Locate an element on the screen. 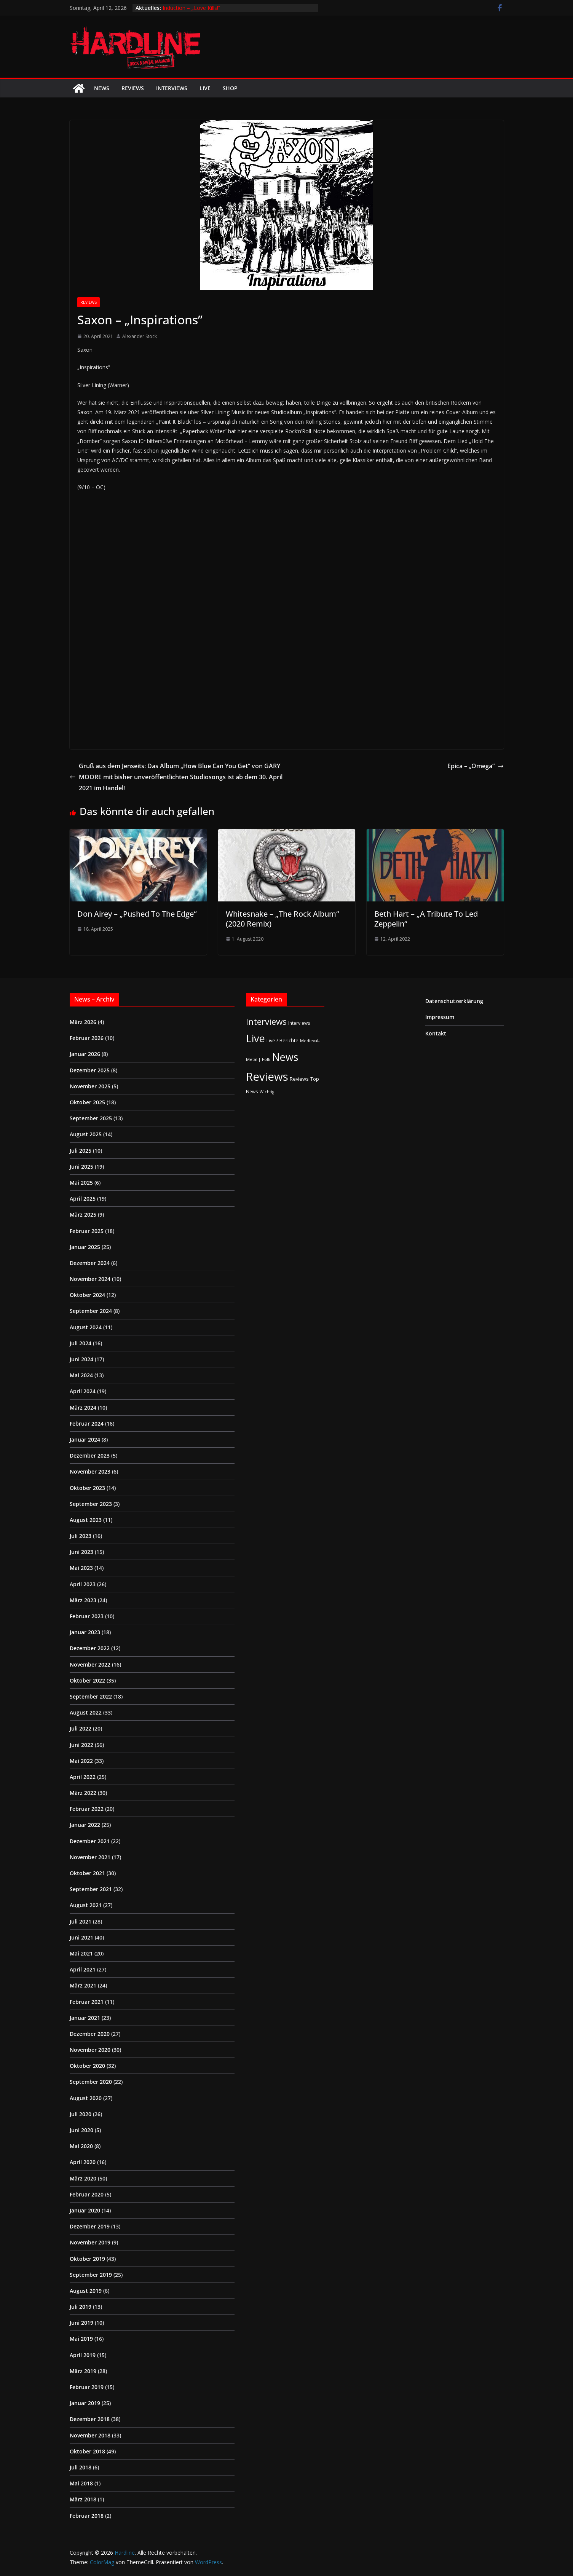  Januar 2022 is located at coordinates (85, 1824).